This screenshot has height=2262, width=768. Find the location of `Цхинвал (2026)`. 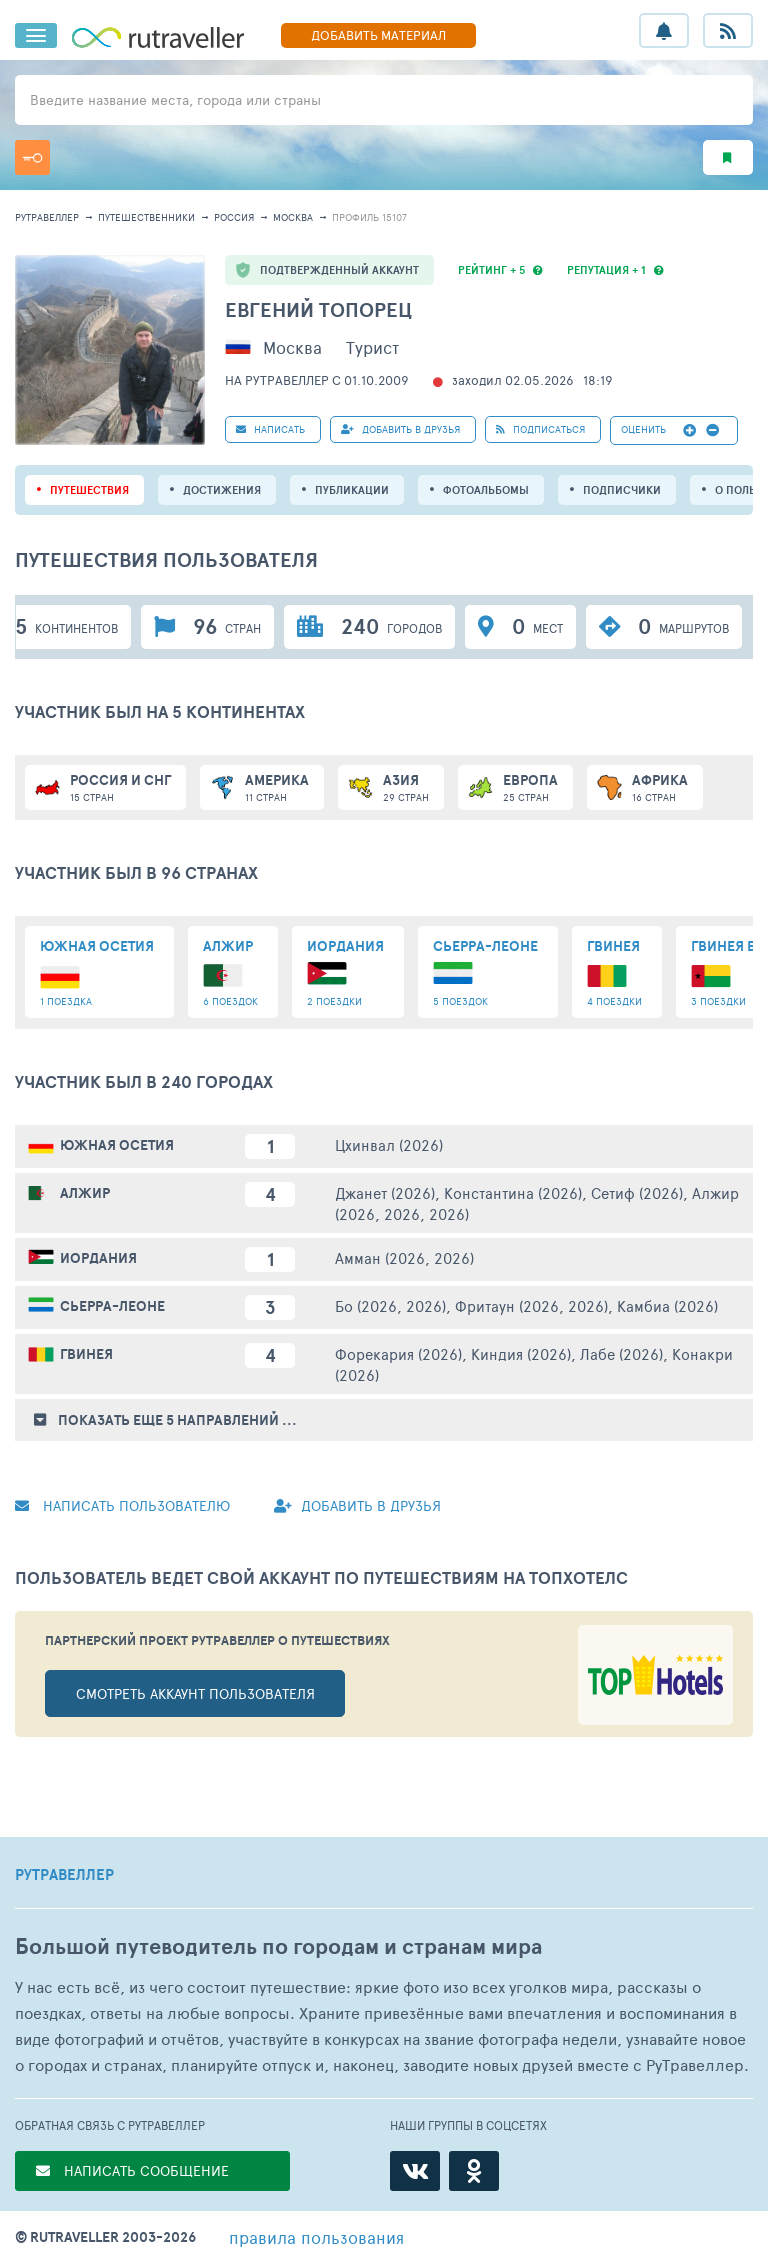

Цхинвал (2026) is located at coordinates (389, 1144).